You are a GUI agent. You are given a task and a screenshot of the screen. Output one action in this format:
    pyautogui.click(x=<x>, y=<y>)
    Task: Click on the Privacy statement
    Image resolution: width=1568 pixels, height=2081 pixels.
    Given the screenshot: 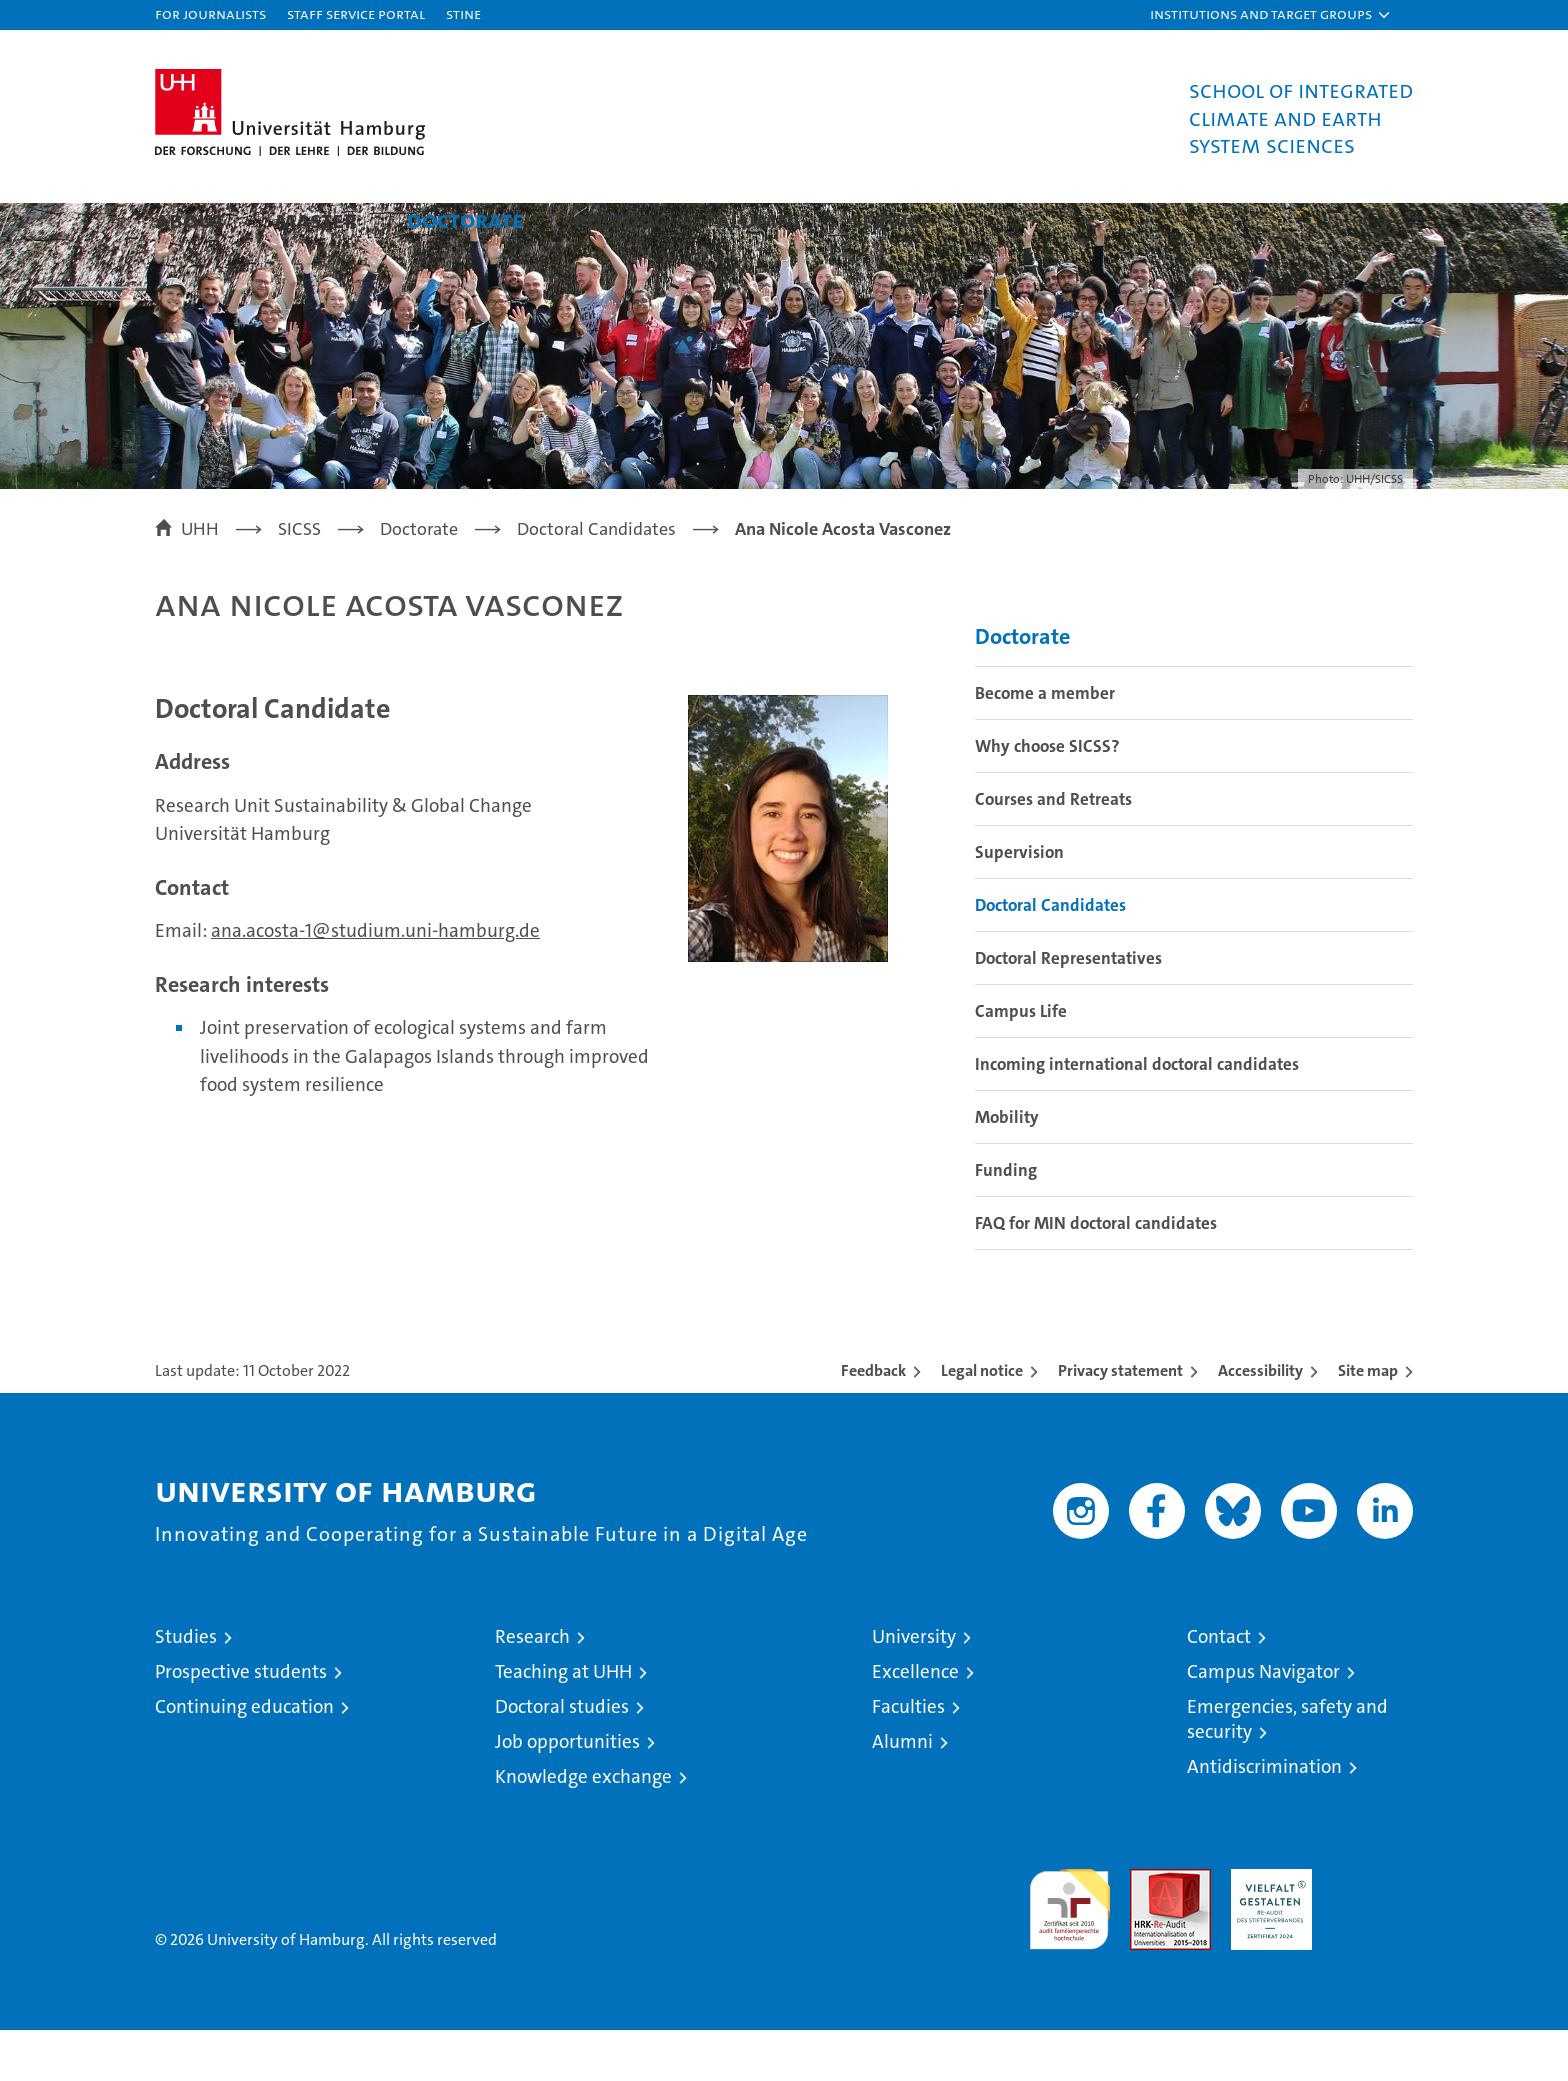 What is the action you would take?
    pyautogui.click(x=1120, y=1421)
    